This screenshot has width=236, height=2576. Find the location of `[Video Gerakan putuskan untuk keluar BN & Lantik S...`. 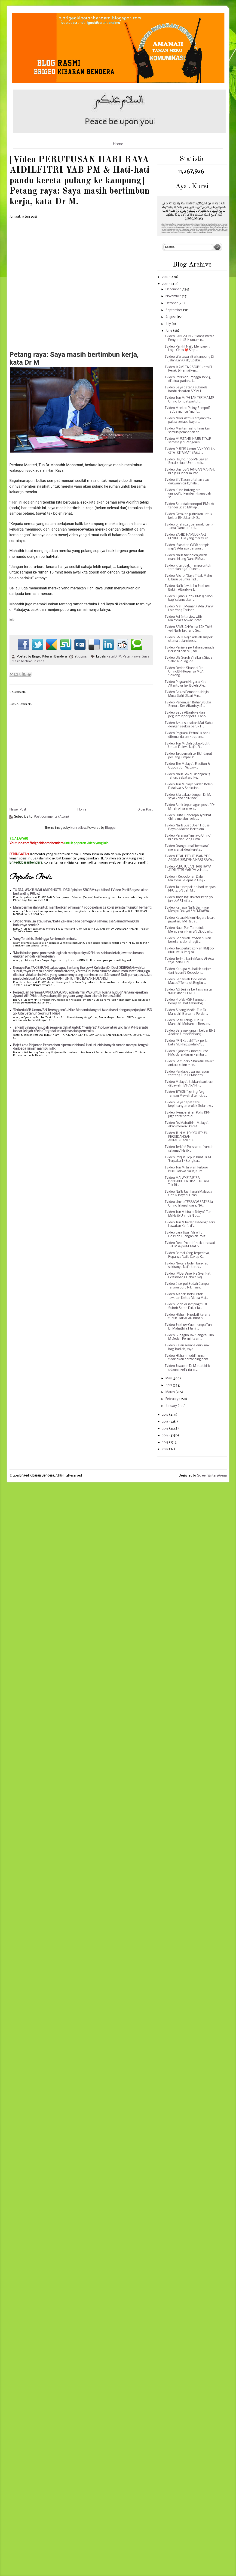

[Video Gerakan putuskan untuk keluar BN & Lantik S... is located at coordinates (188, 516).